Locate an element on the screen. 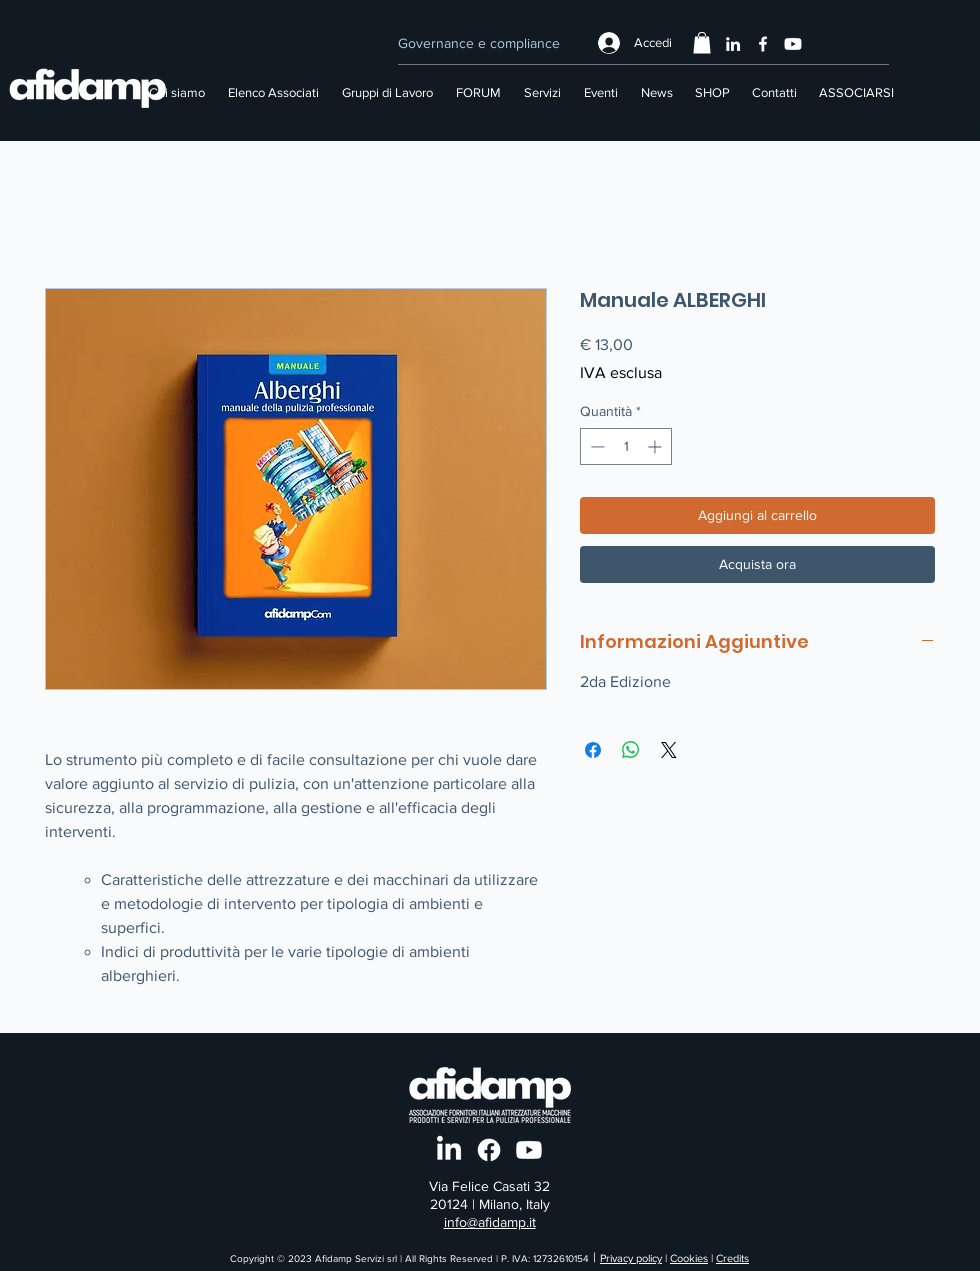  Privacy policy is located at coordinates (631, 1258).